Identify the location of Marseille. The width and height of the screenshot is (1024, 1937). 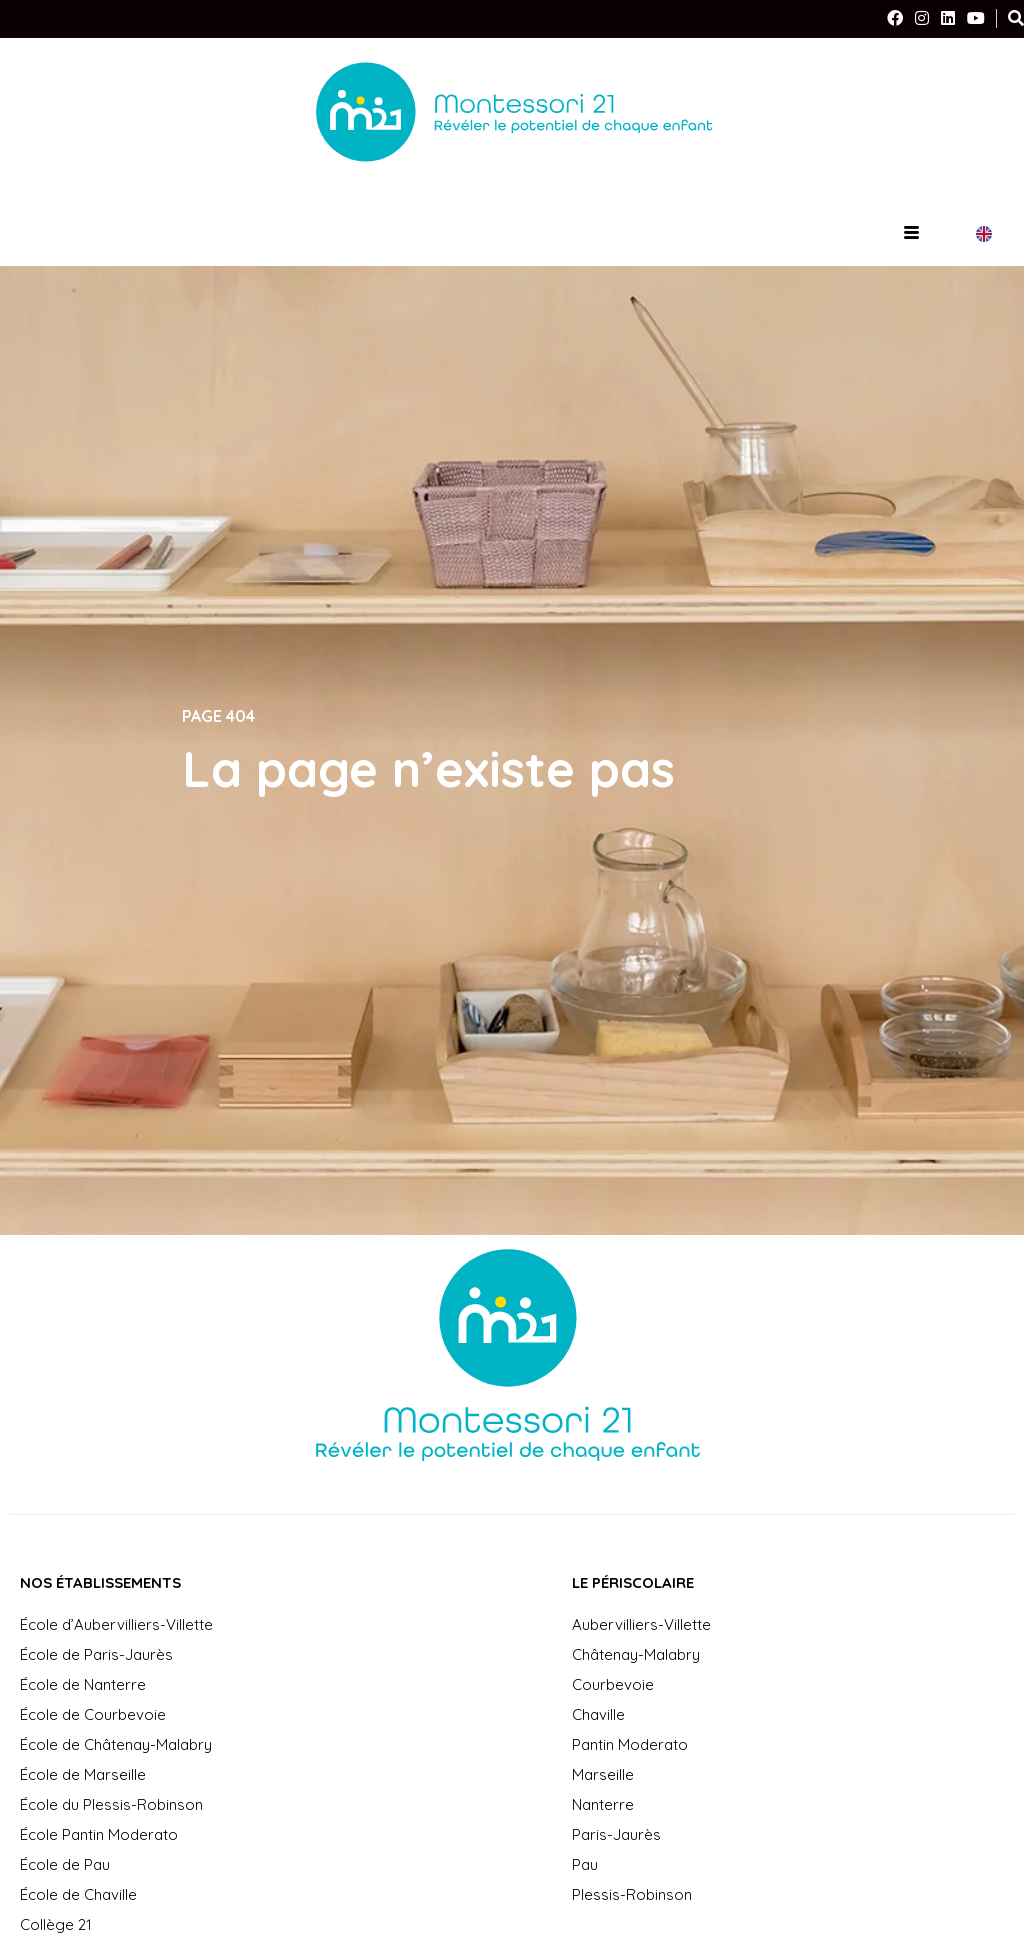
(603, 1774).